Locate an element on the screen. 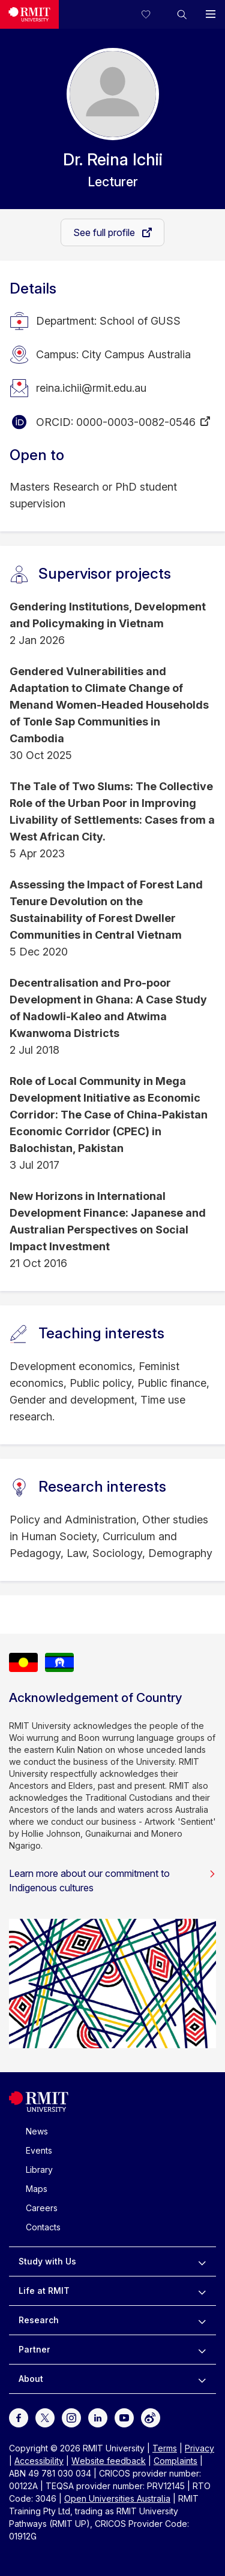 The image size is (225, 2576). About is located at coordinates (31, 2379).